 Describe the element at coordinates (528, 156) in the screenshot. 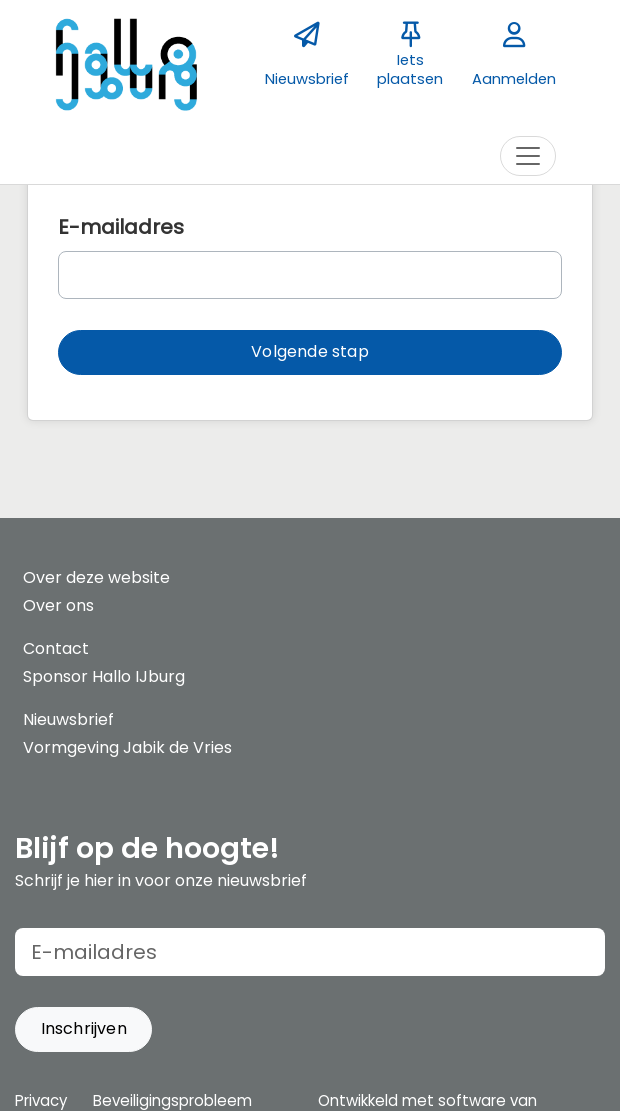

I see `[Toggle navigation]` at that location.